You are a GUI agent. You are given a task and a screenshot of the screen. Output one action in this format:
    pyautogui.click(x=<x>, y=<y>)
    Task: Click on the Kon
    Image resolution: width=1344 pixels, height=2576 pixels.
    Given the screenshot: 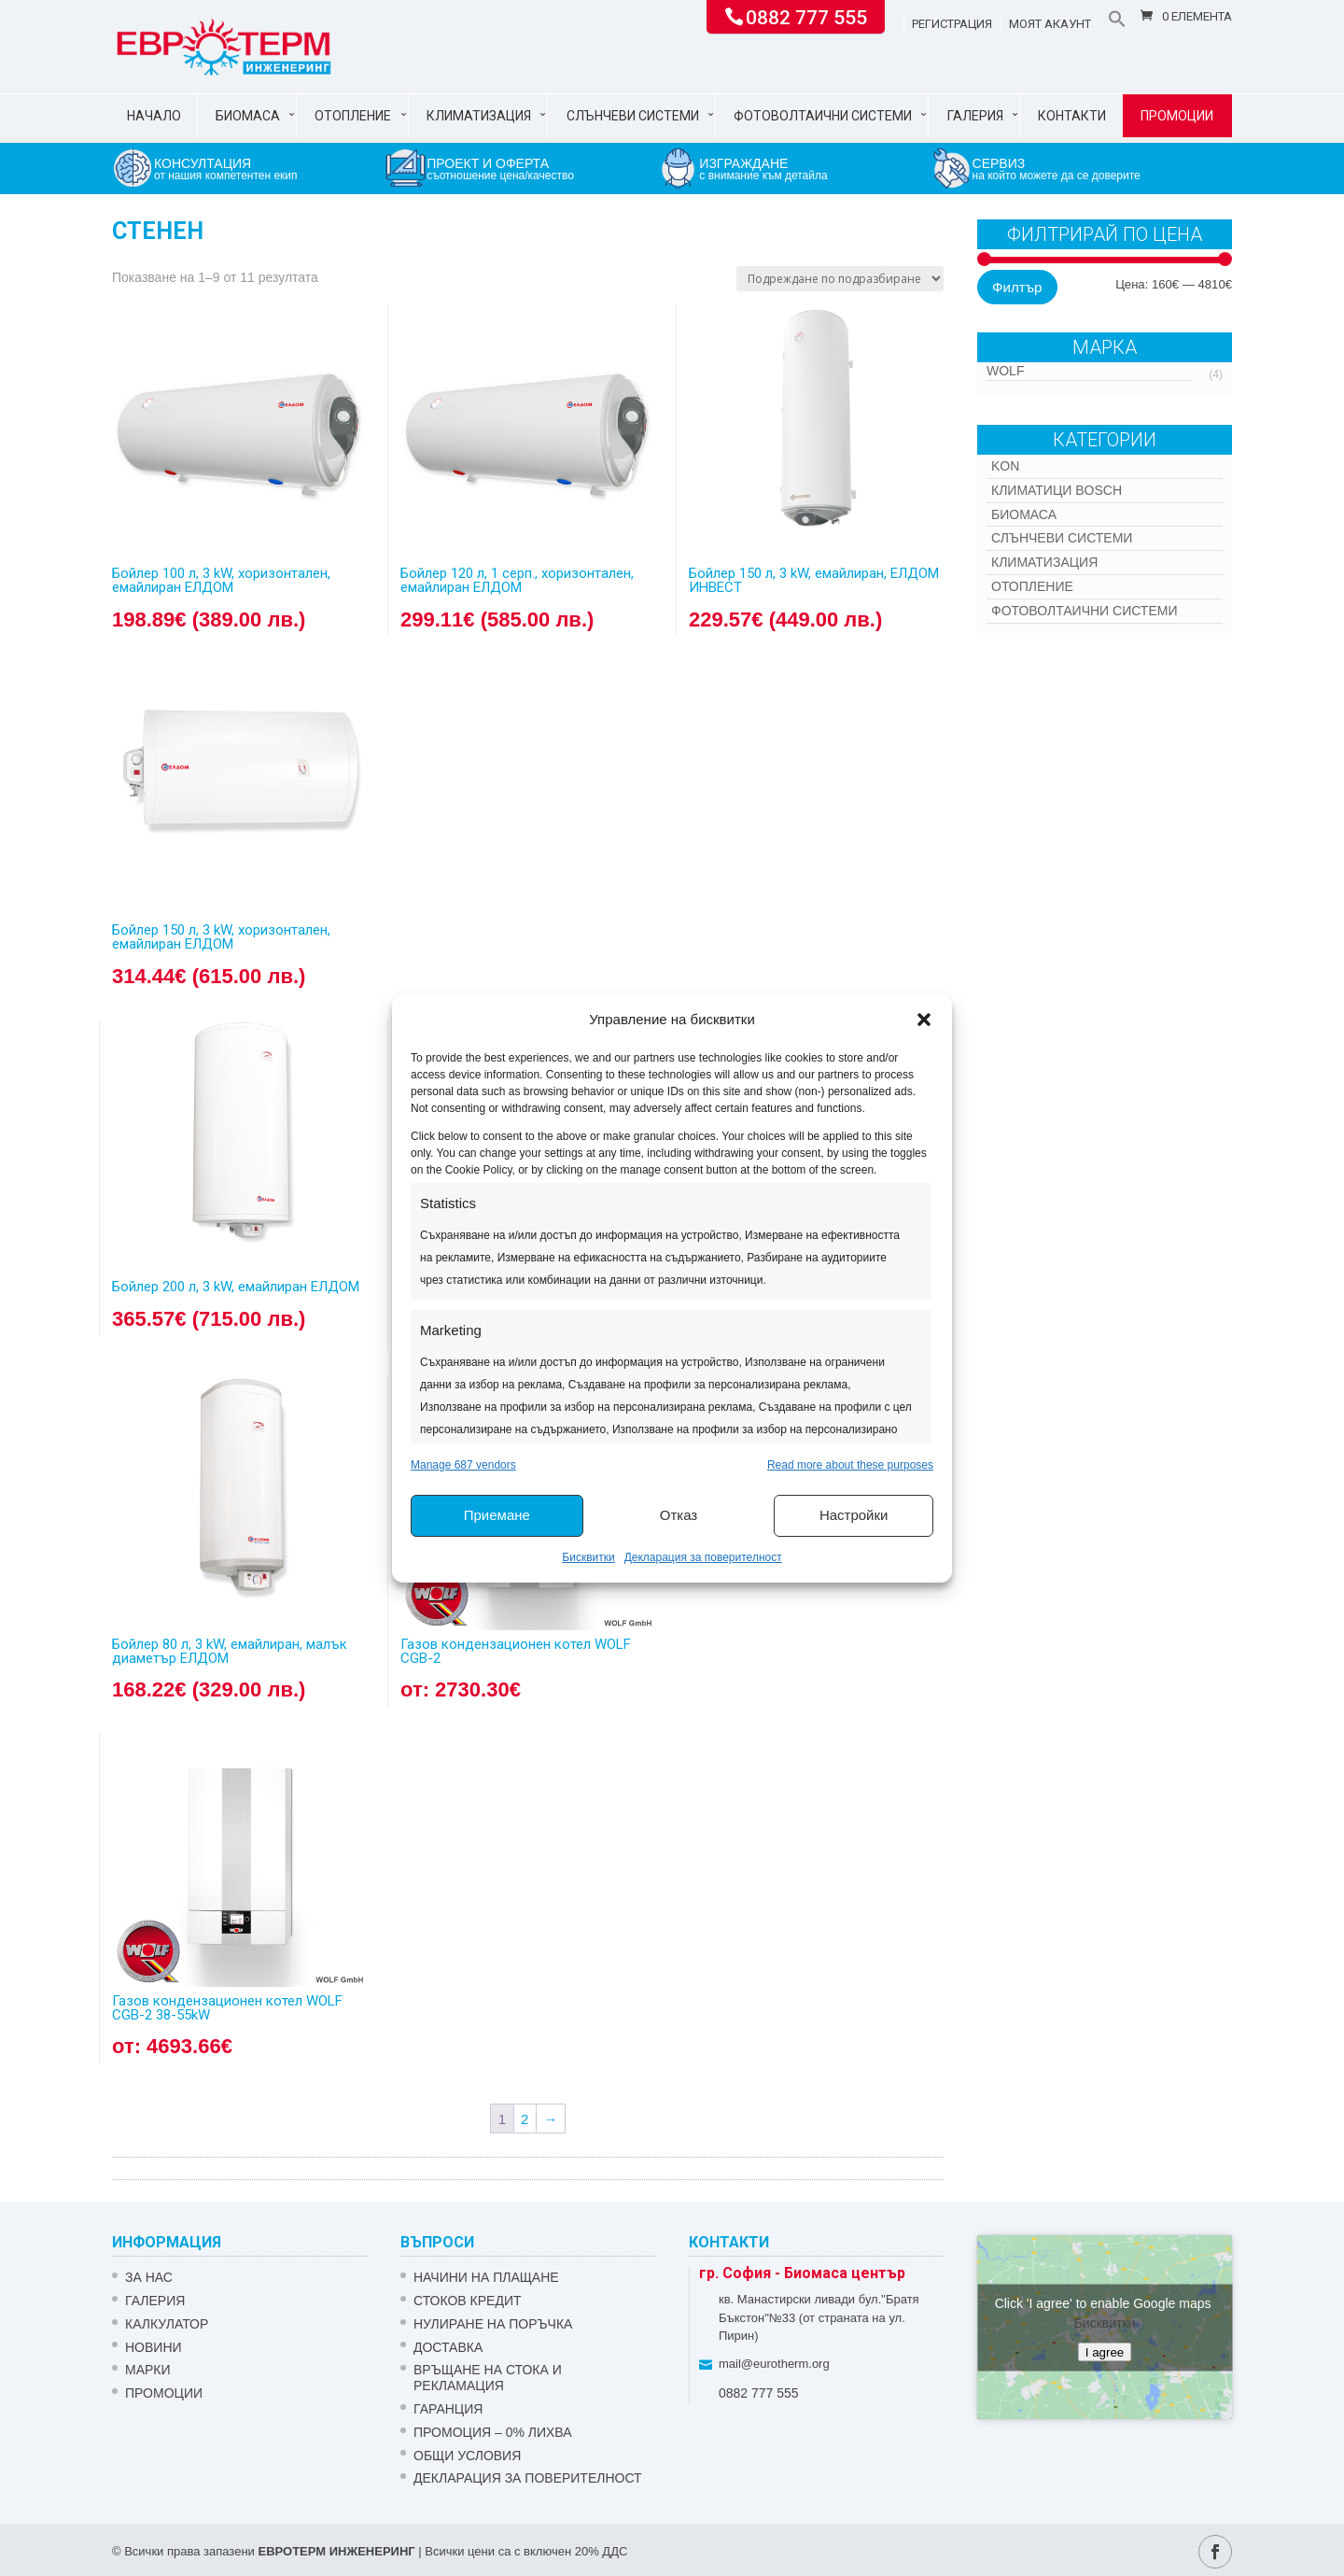 What is the action you would take?
    pyautogui.click(x=1005, y=465)
    